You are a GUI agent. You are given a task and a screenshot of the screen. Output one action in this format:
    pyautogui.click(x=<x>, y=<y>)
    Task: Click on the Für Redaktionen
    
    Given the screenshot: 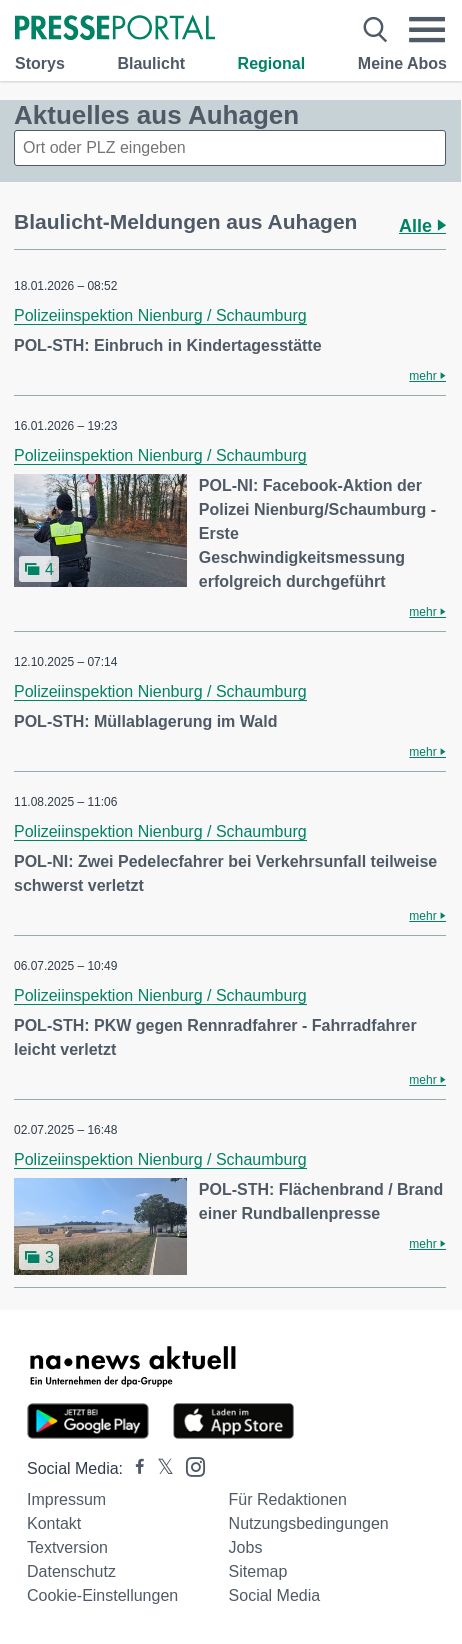 What is the action you would take?
    pyautogui.click(x=288, y=1499)
    